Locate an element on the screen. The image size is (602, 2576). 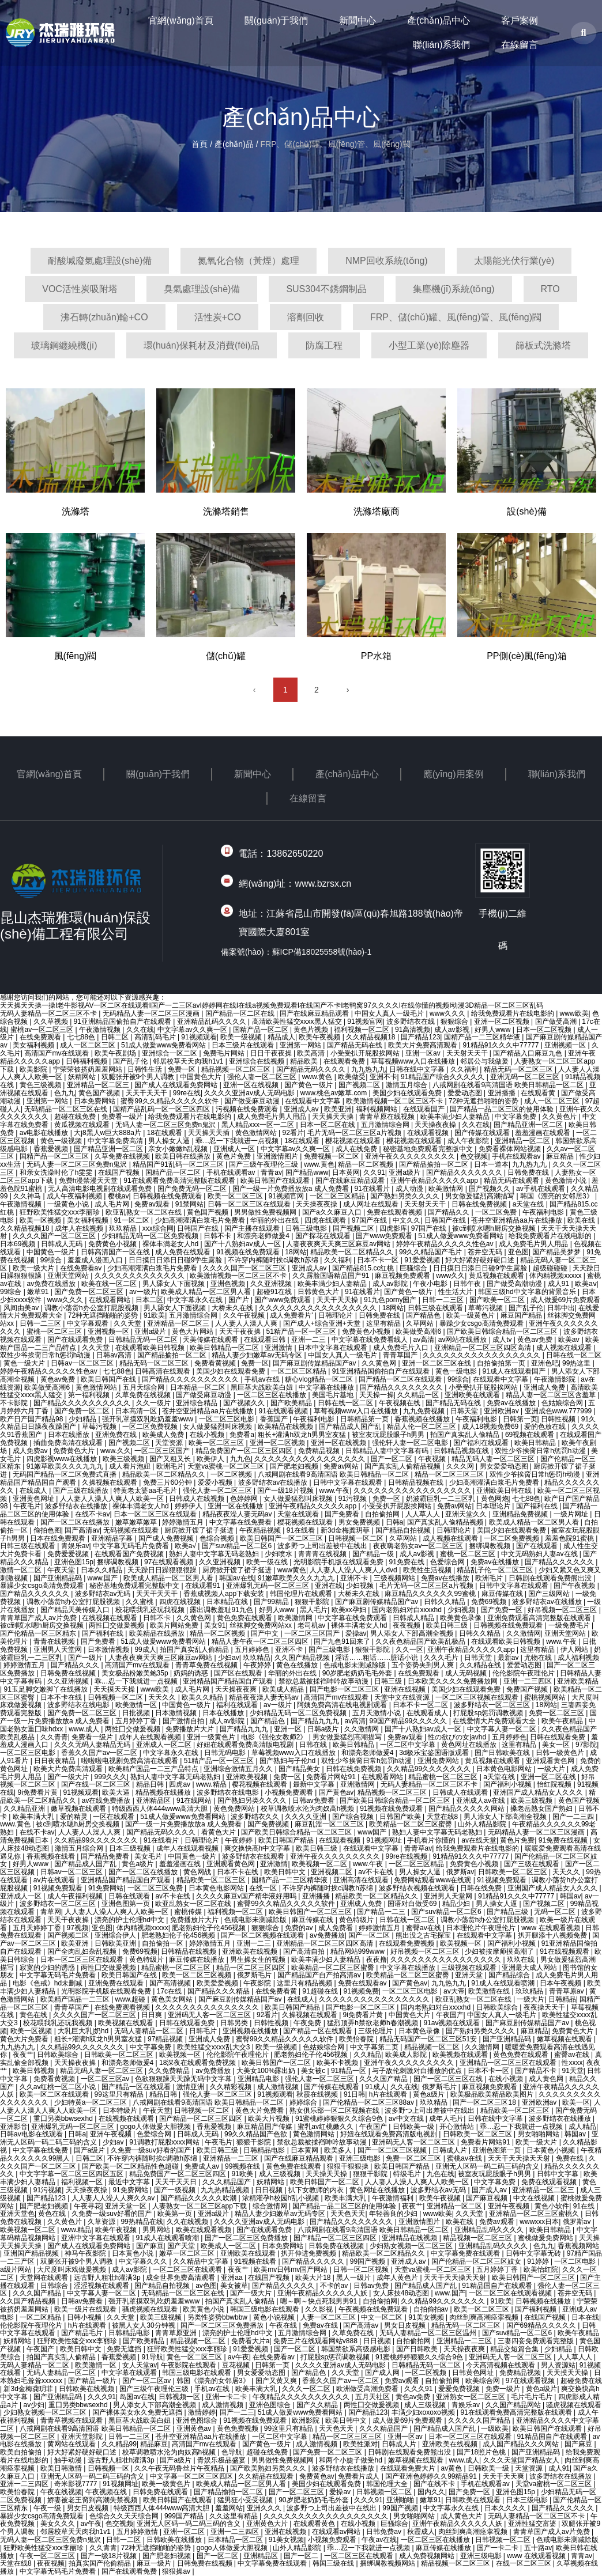
欧美视频在线观看 is located at coordinates (126, 2023).